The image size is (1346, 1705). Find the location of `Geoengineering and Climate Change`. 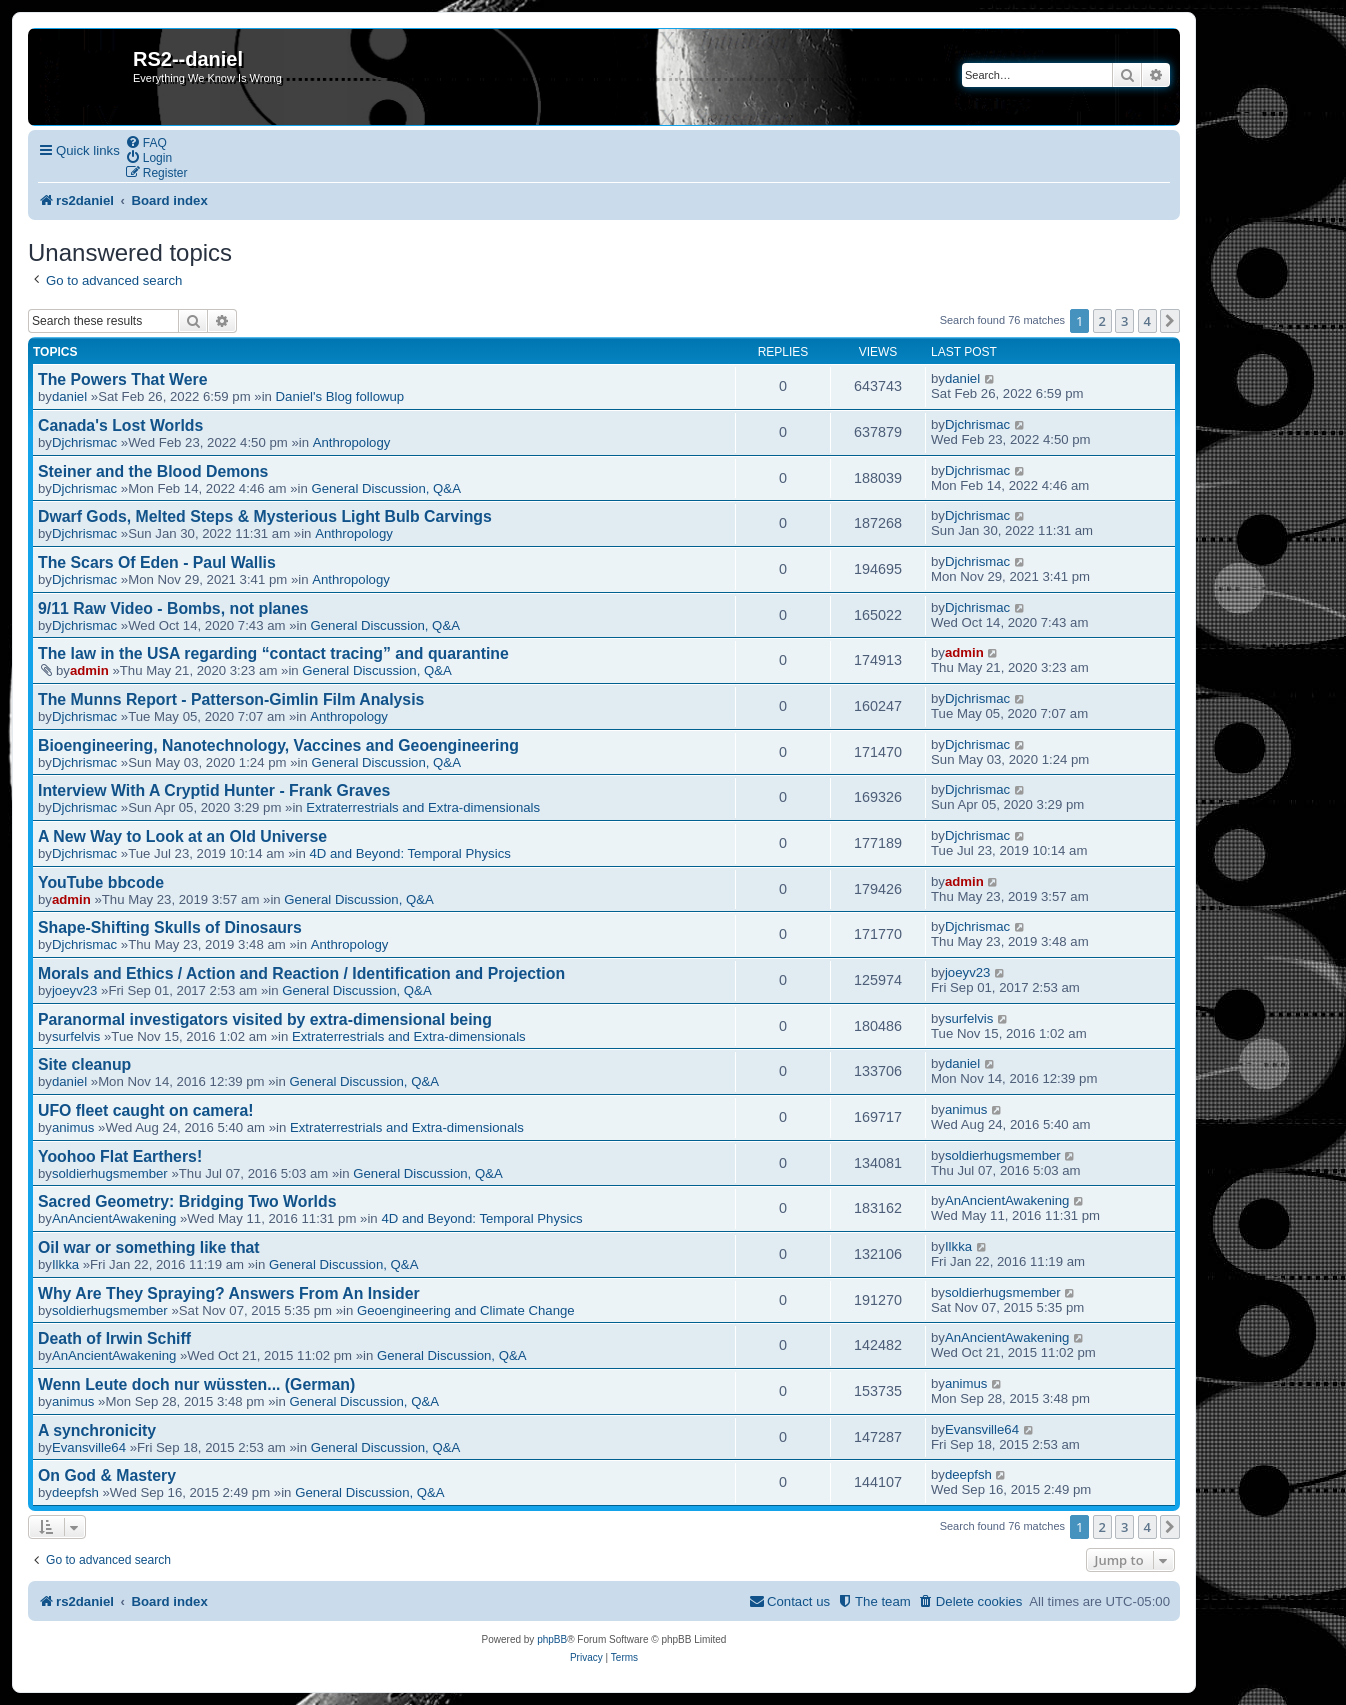

Geoengineering and Climate Change is located at coordinates (466, 1310).